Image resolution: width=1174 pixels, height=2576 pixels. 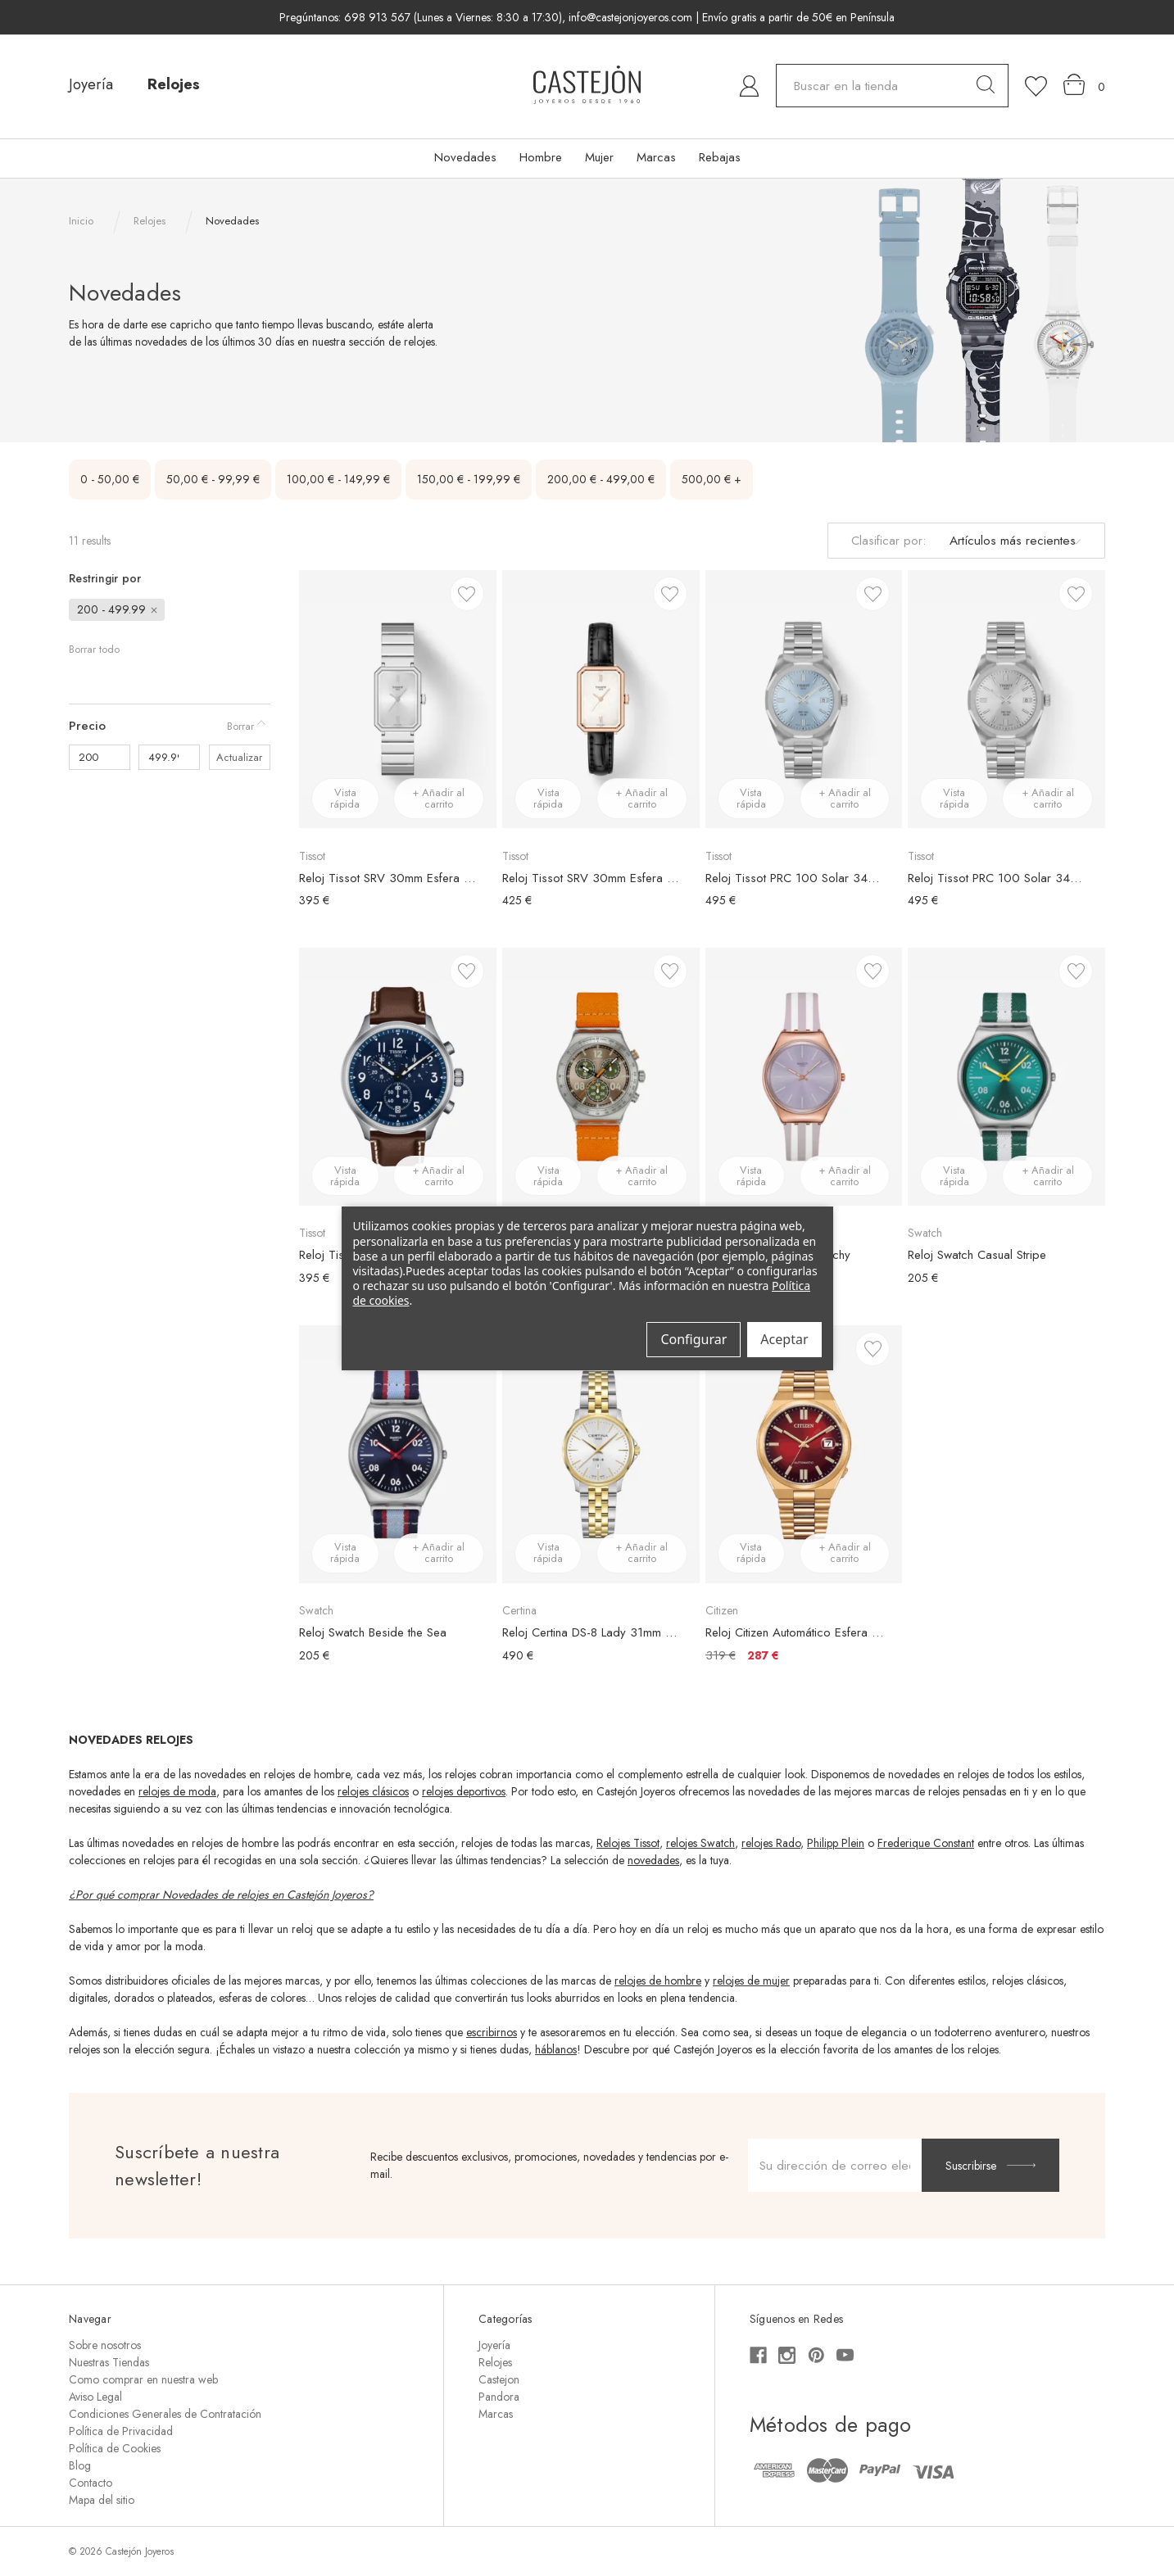 What do you see at coordinates (389, 878) in the screenshot?
I see `Reloj Tissot SRV 30mm Esfera Plateada [Reloj Tissot SRV 30mm Esfera Plateada, €395,00]` at bounding box center [389, 878].